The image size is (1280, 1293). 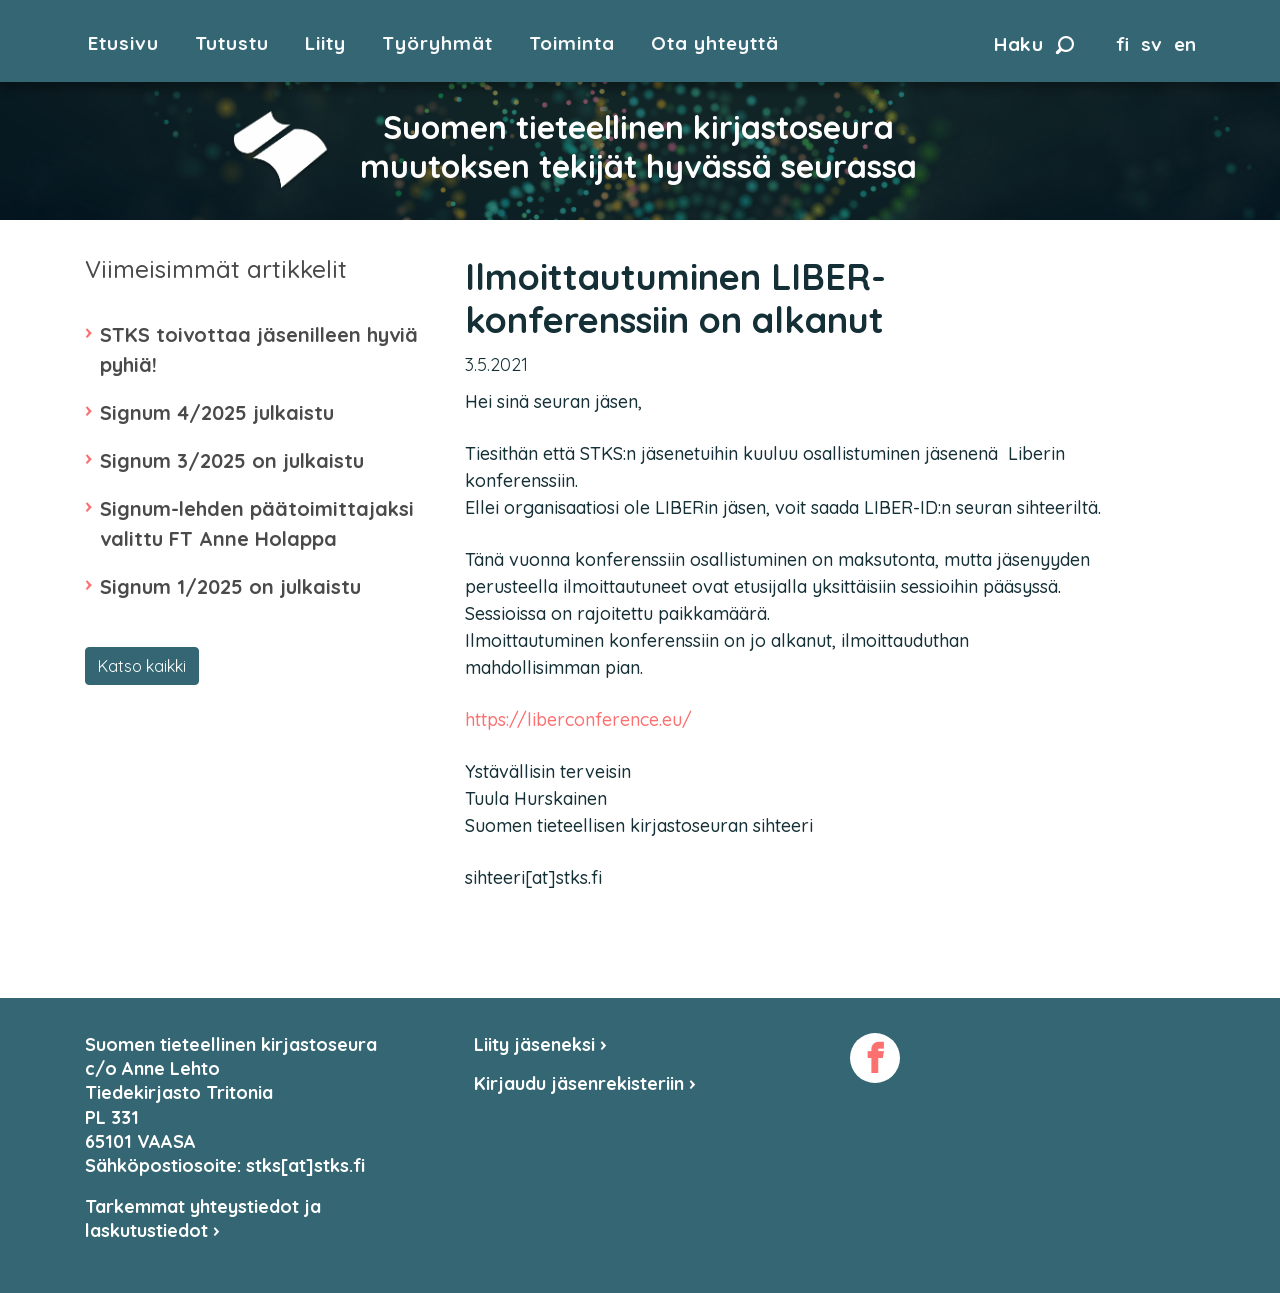 I want to click on Etusivu, so click(x=123, y=43).